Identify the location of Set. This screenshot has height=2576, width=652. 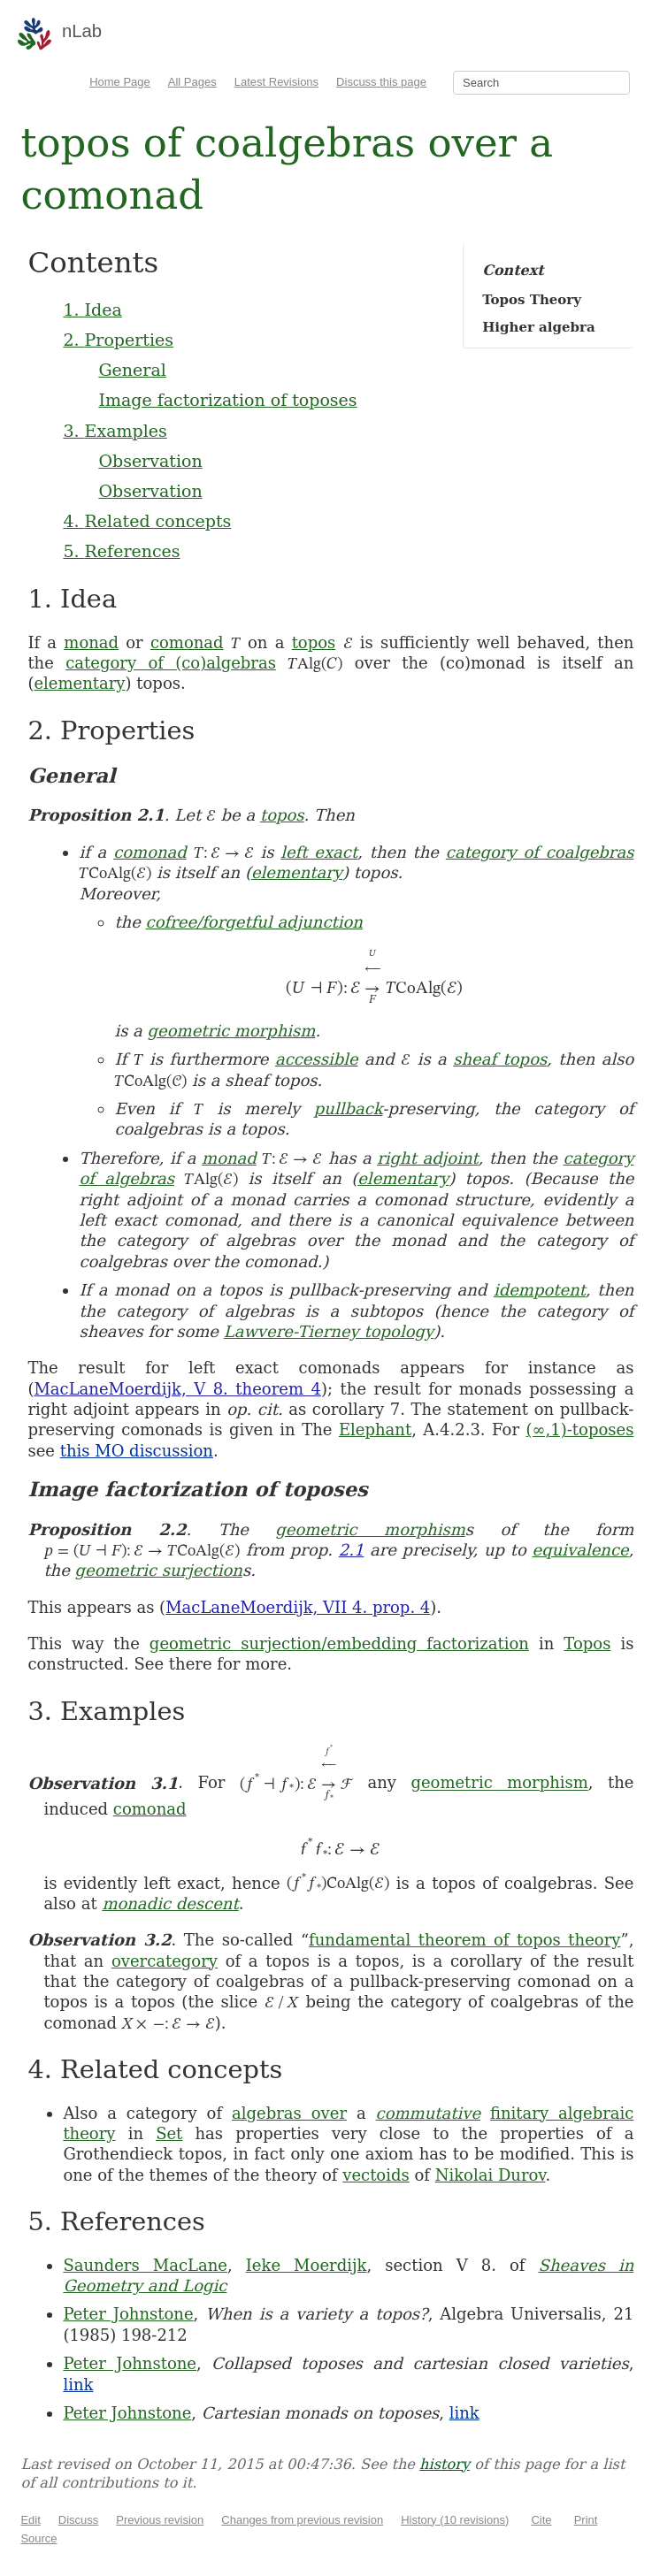
(169, 2133).